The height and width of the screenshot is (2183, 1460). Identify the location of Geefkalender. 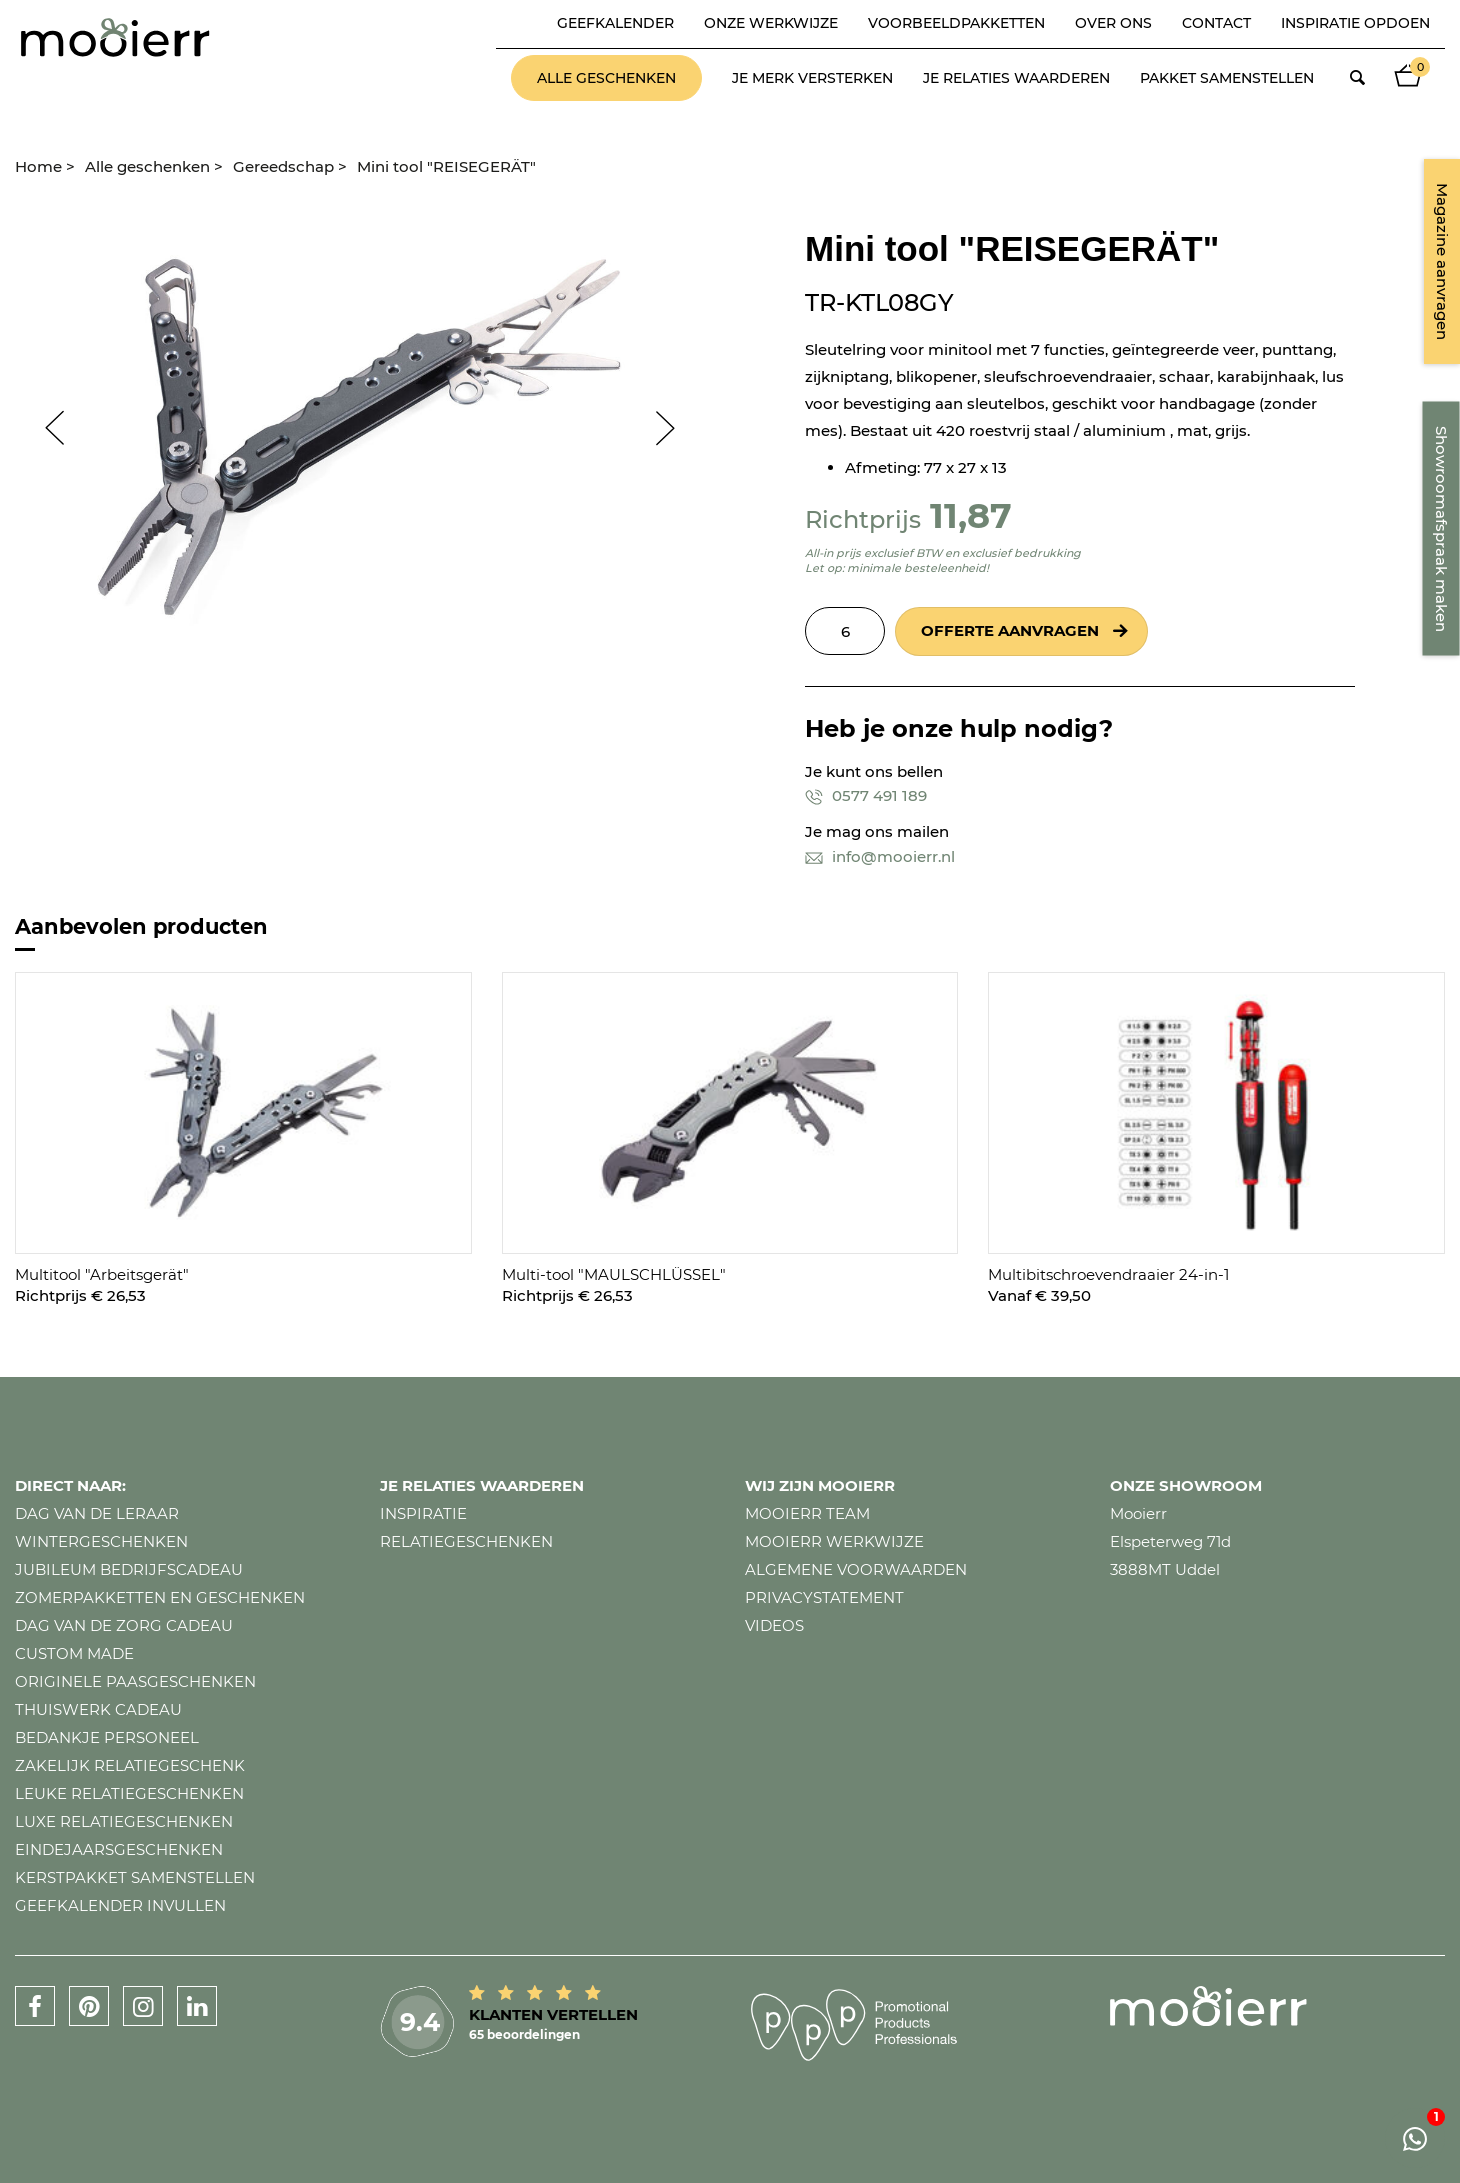
(615, 23).